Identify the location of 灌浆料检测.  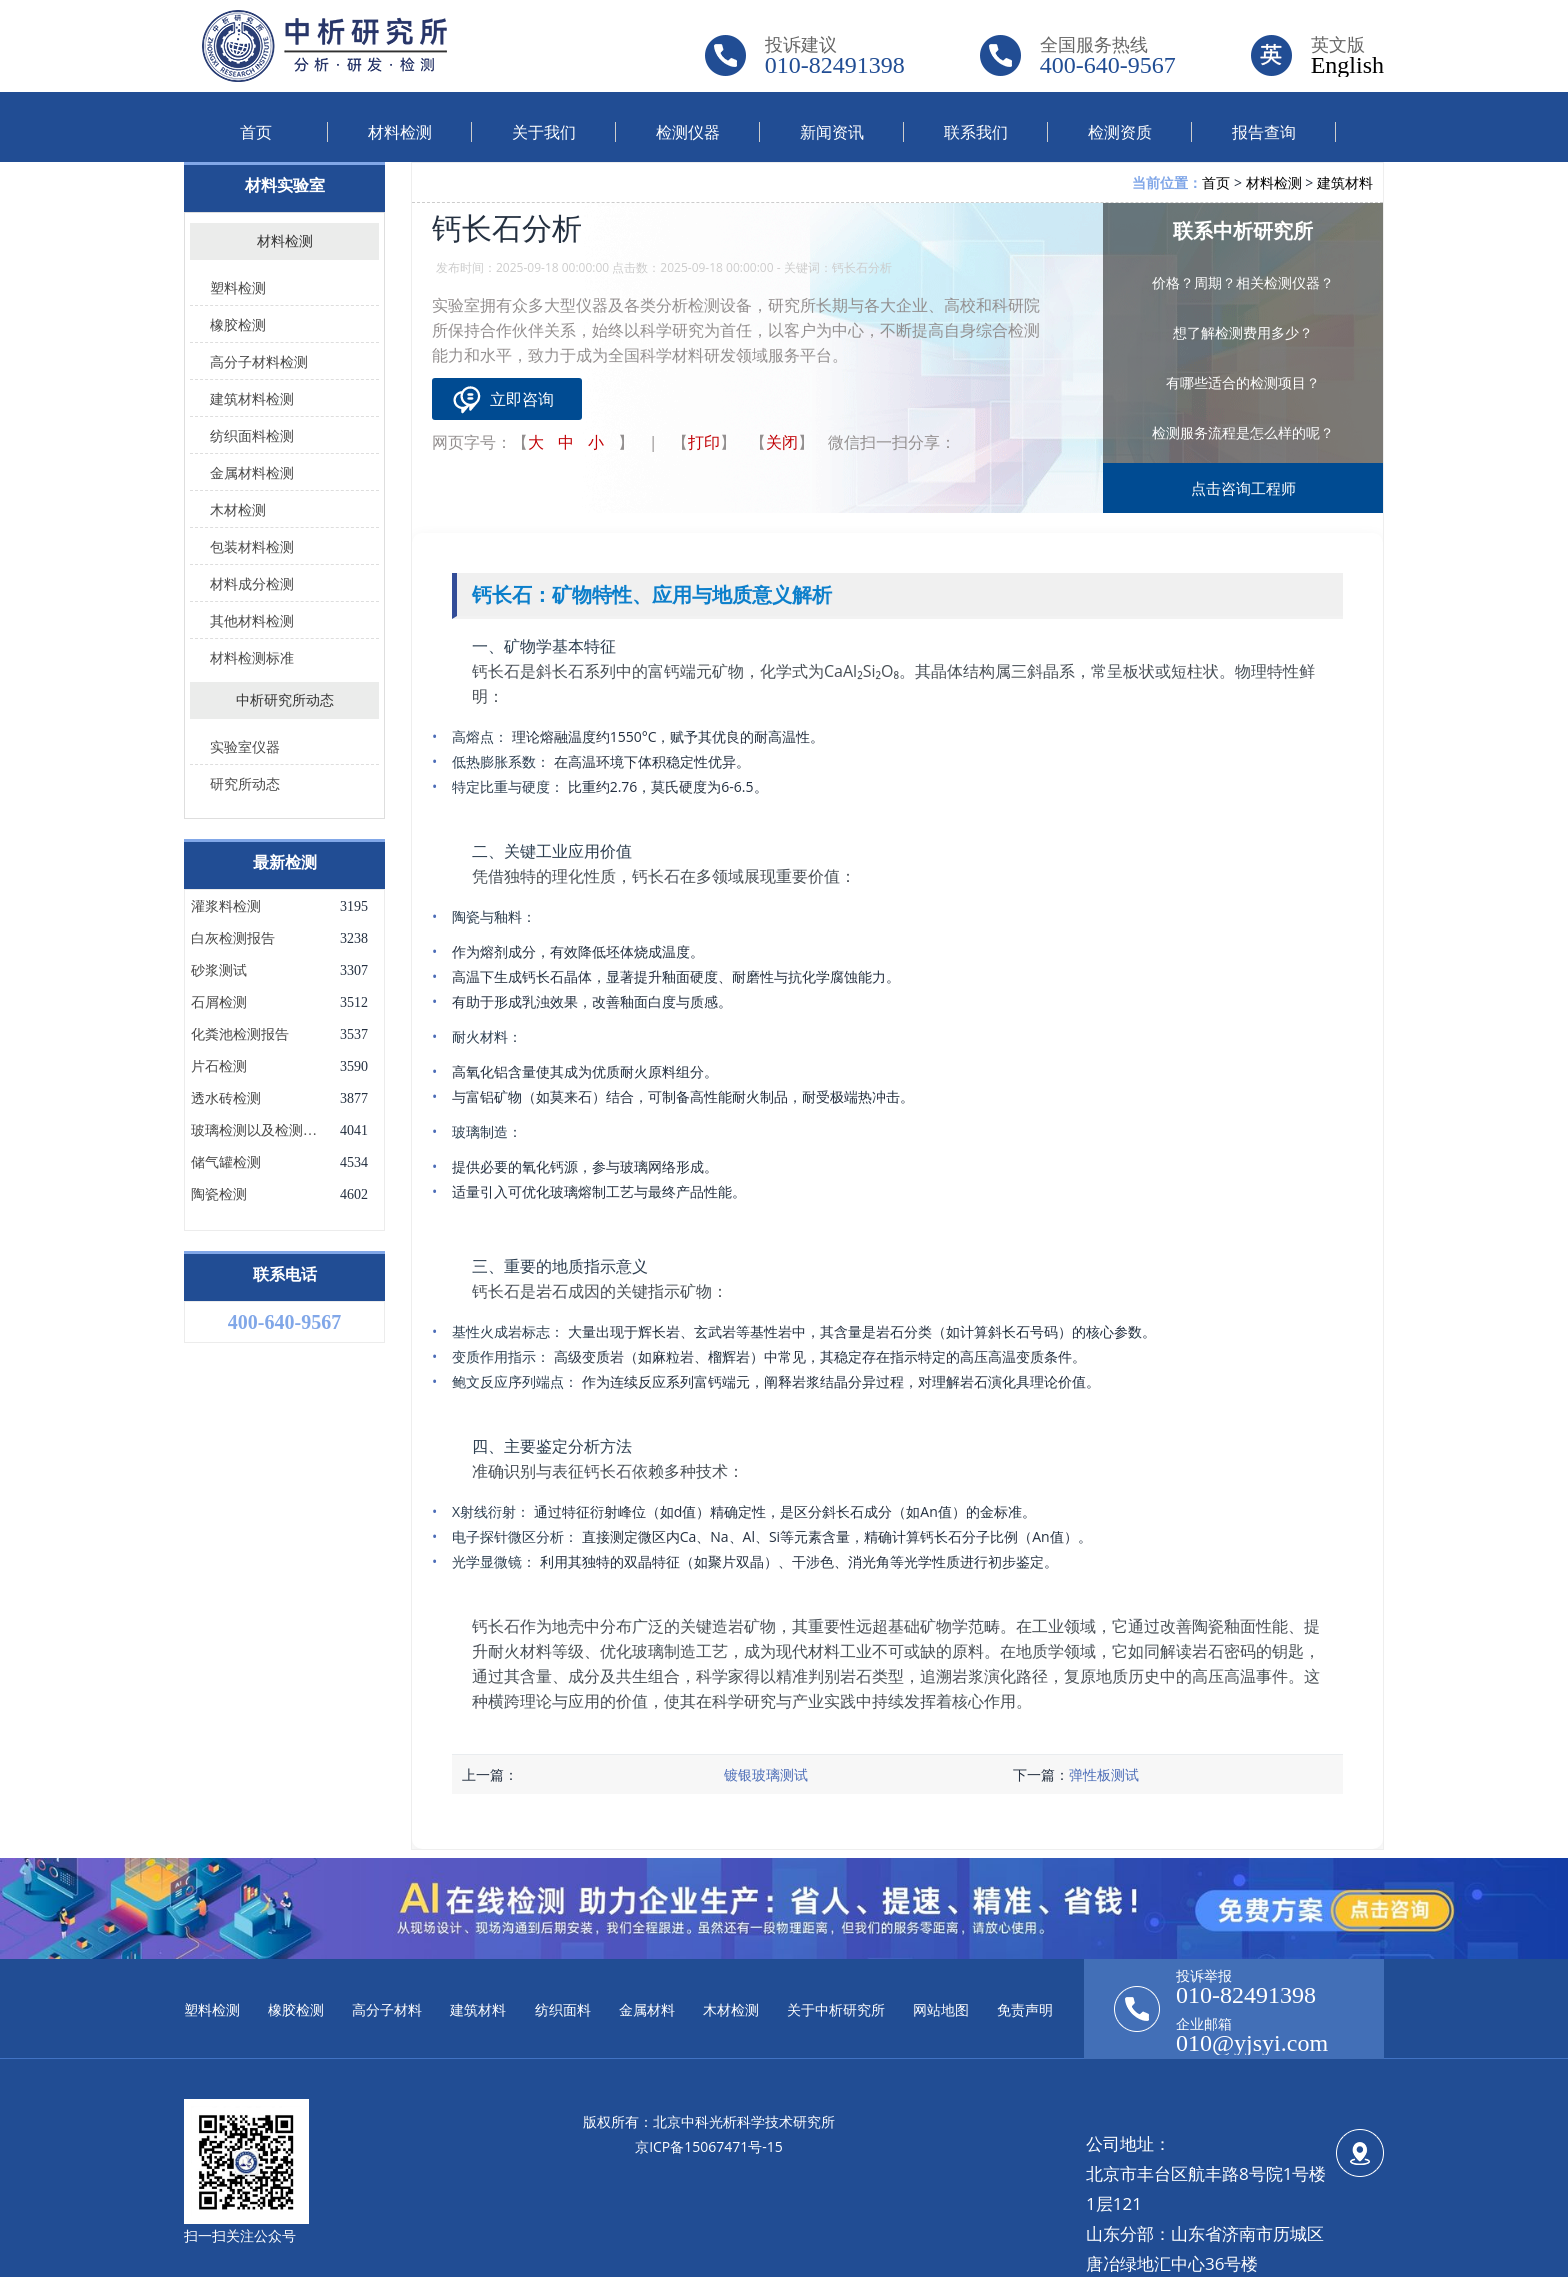
(226, 907).